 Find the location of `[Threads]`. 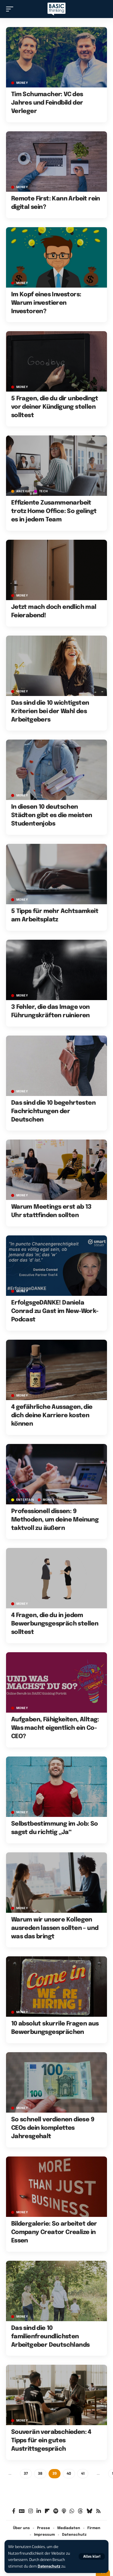

[Threads] is located at coordinates (80, 2511).